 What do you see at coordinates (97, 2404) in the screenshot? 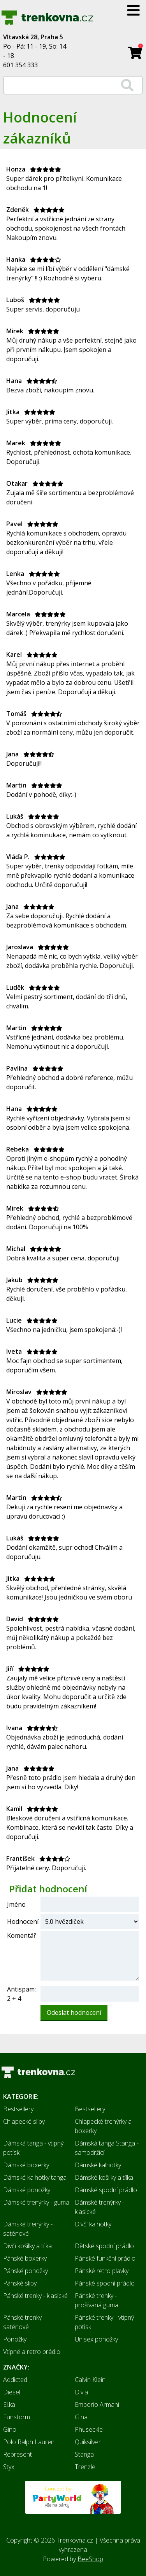
I see `Emporio Armani` at bounding box center [97, 2404].